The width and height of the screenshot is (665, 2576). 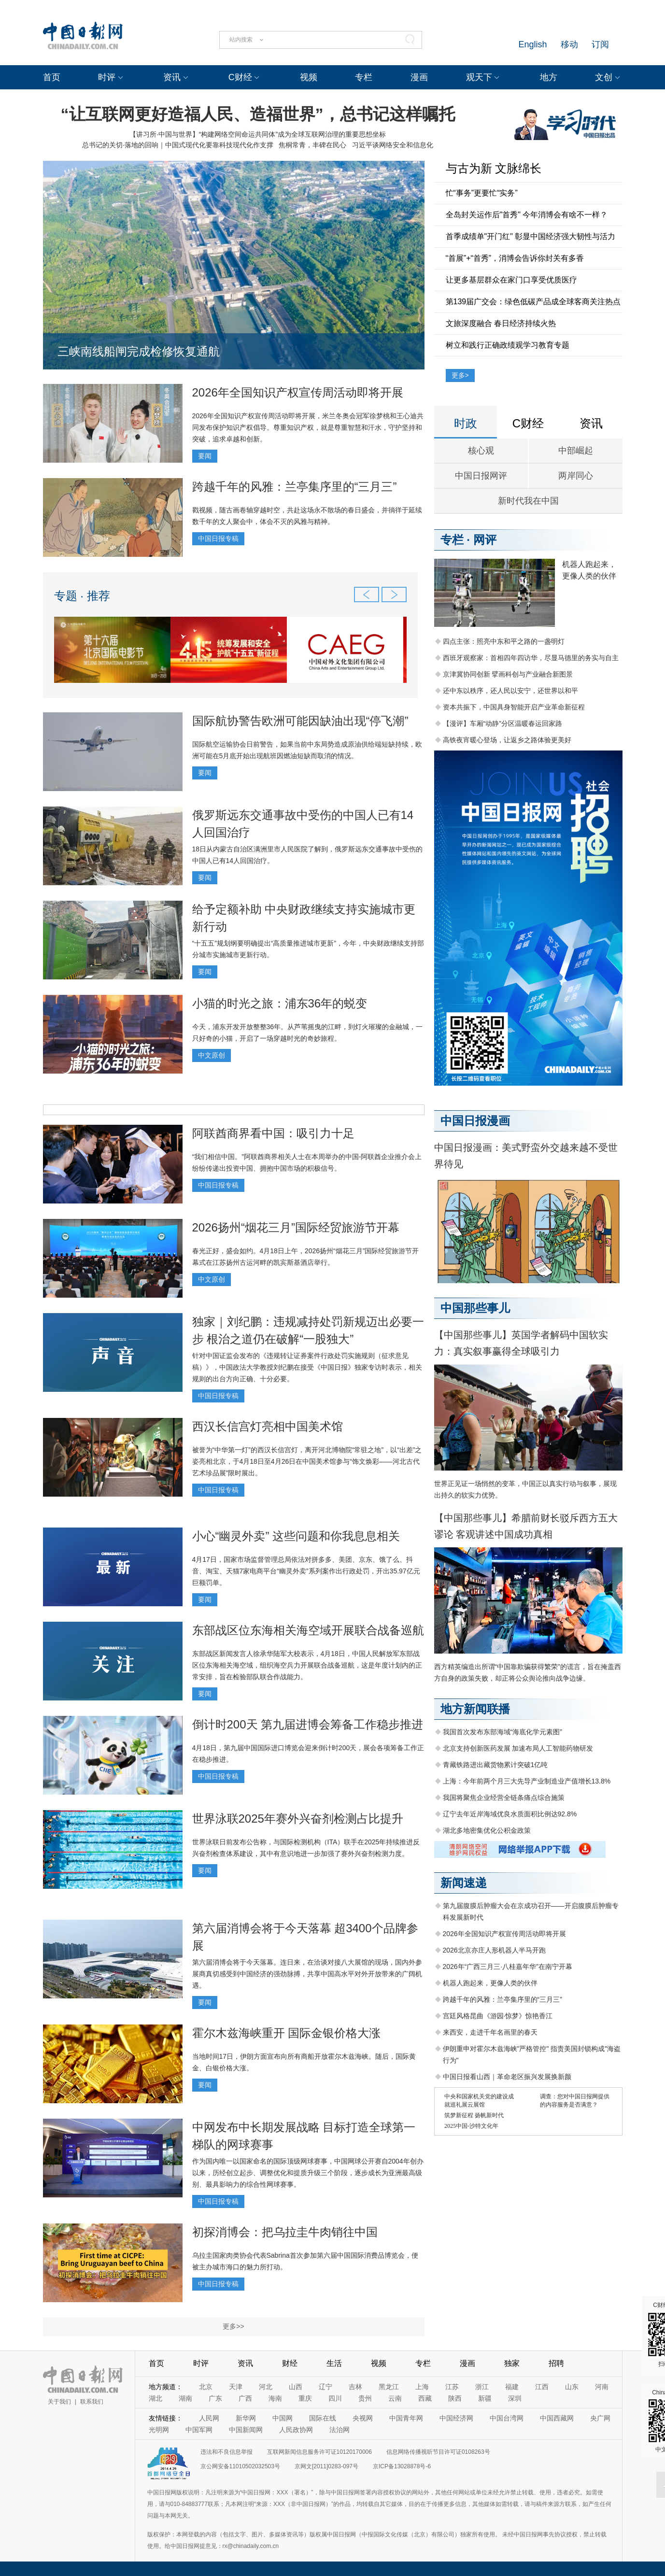 What do you see at coordinates (305, 2398) in the screenshot?
I see `重庆` at bounding box center [305, 2398].